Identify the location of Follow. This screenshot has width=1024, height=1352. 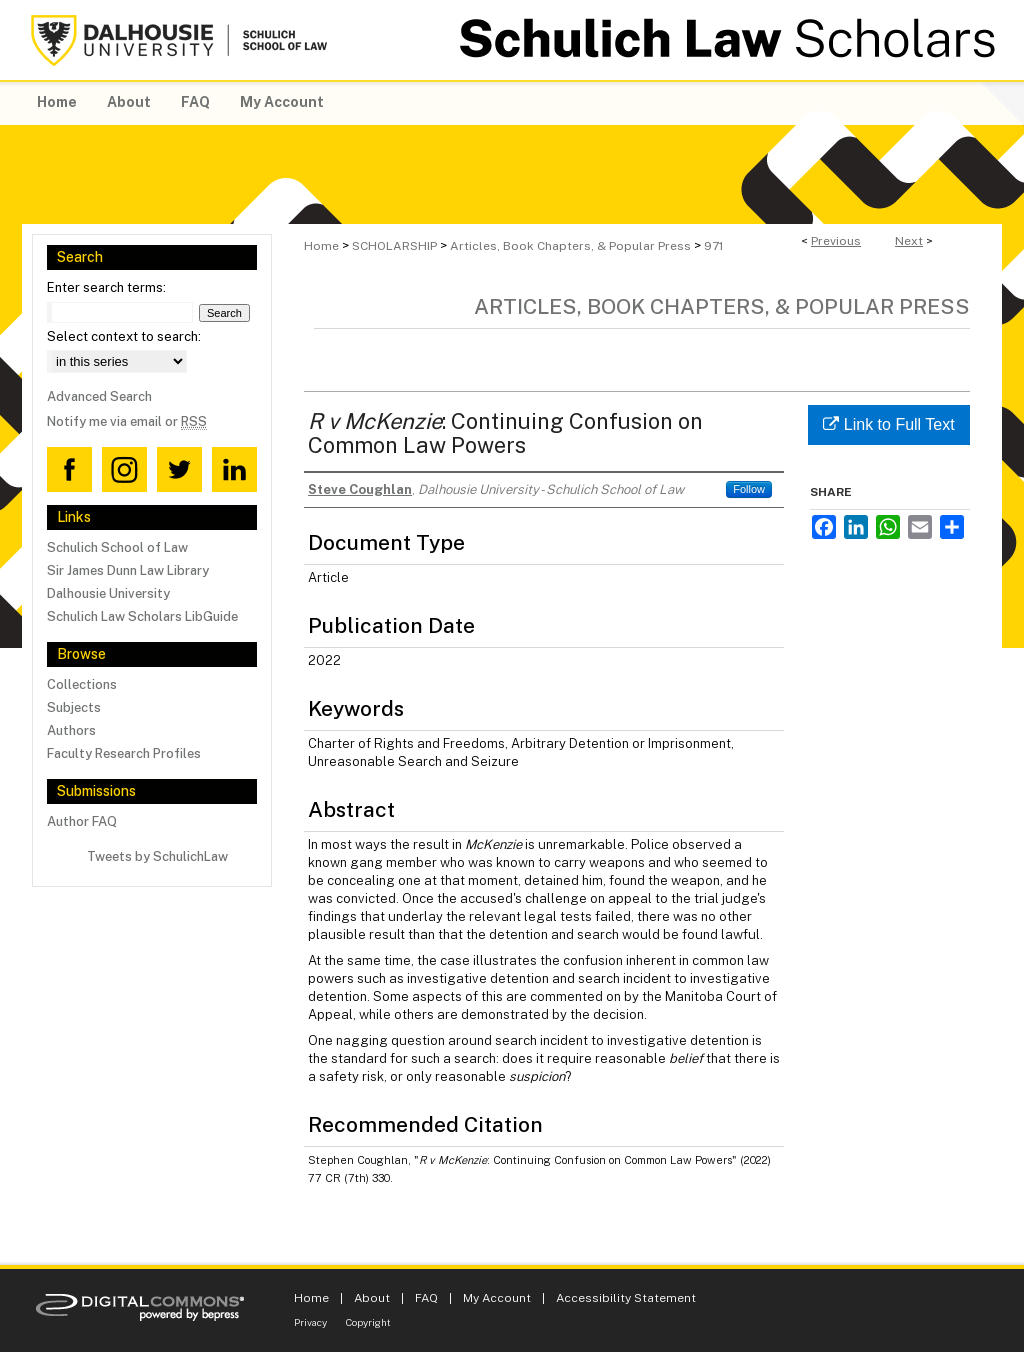
(749, 489).